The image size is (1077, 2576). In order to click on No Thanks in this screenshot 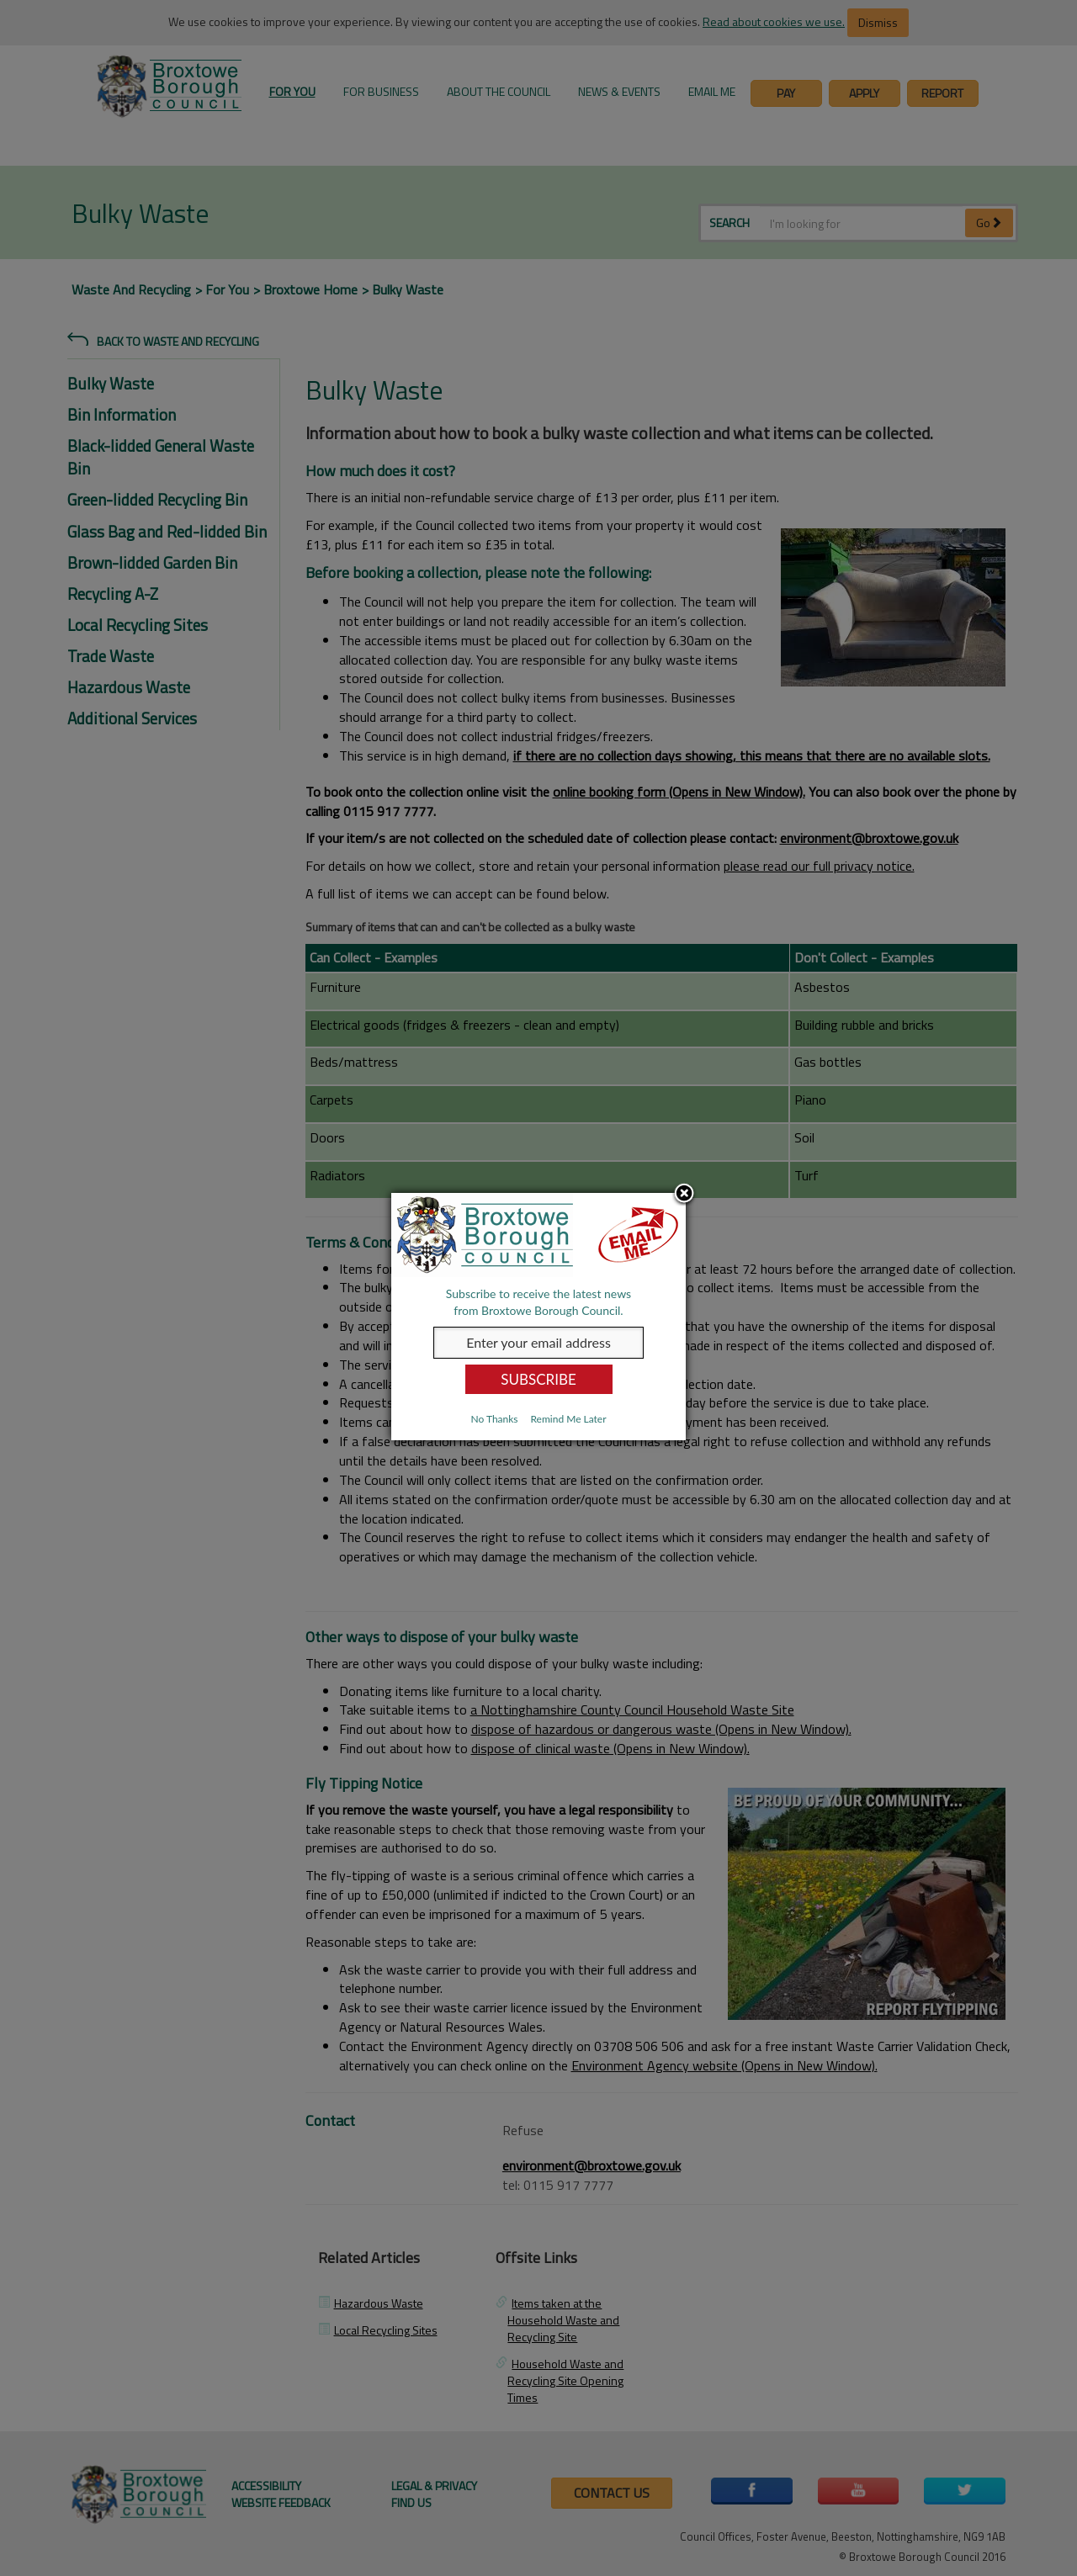, I will do `click(493, 1419)`.